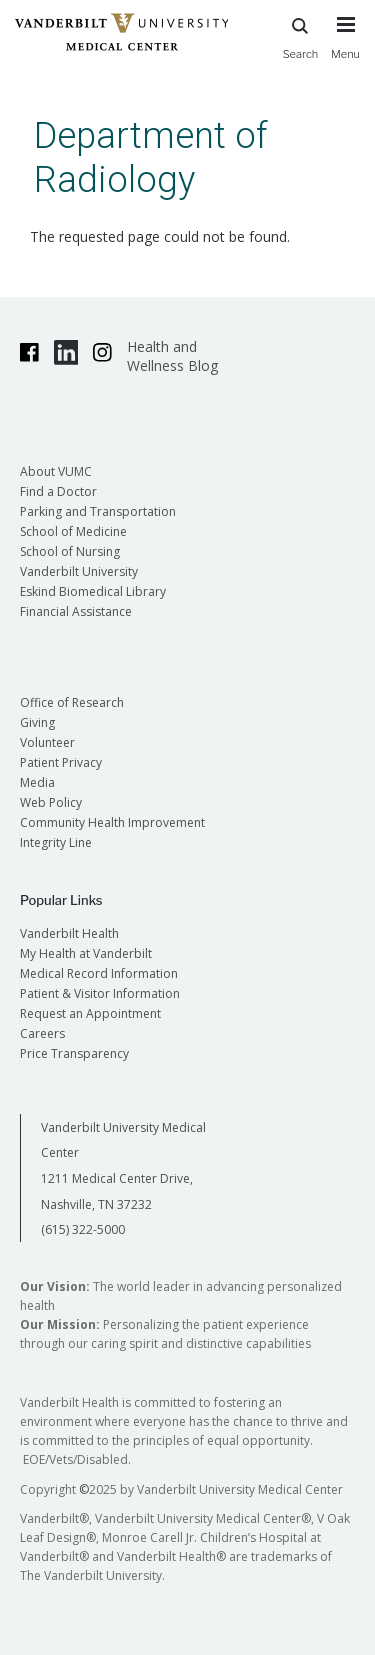 The image size is (375, 1655). What do you see at coordinates (99, 973) in the screenshot?
I see `Medical Record Information` at bounding box center [99, 973].